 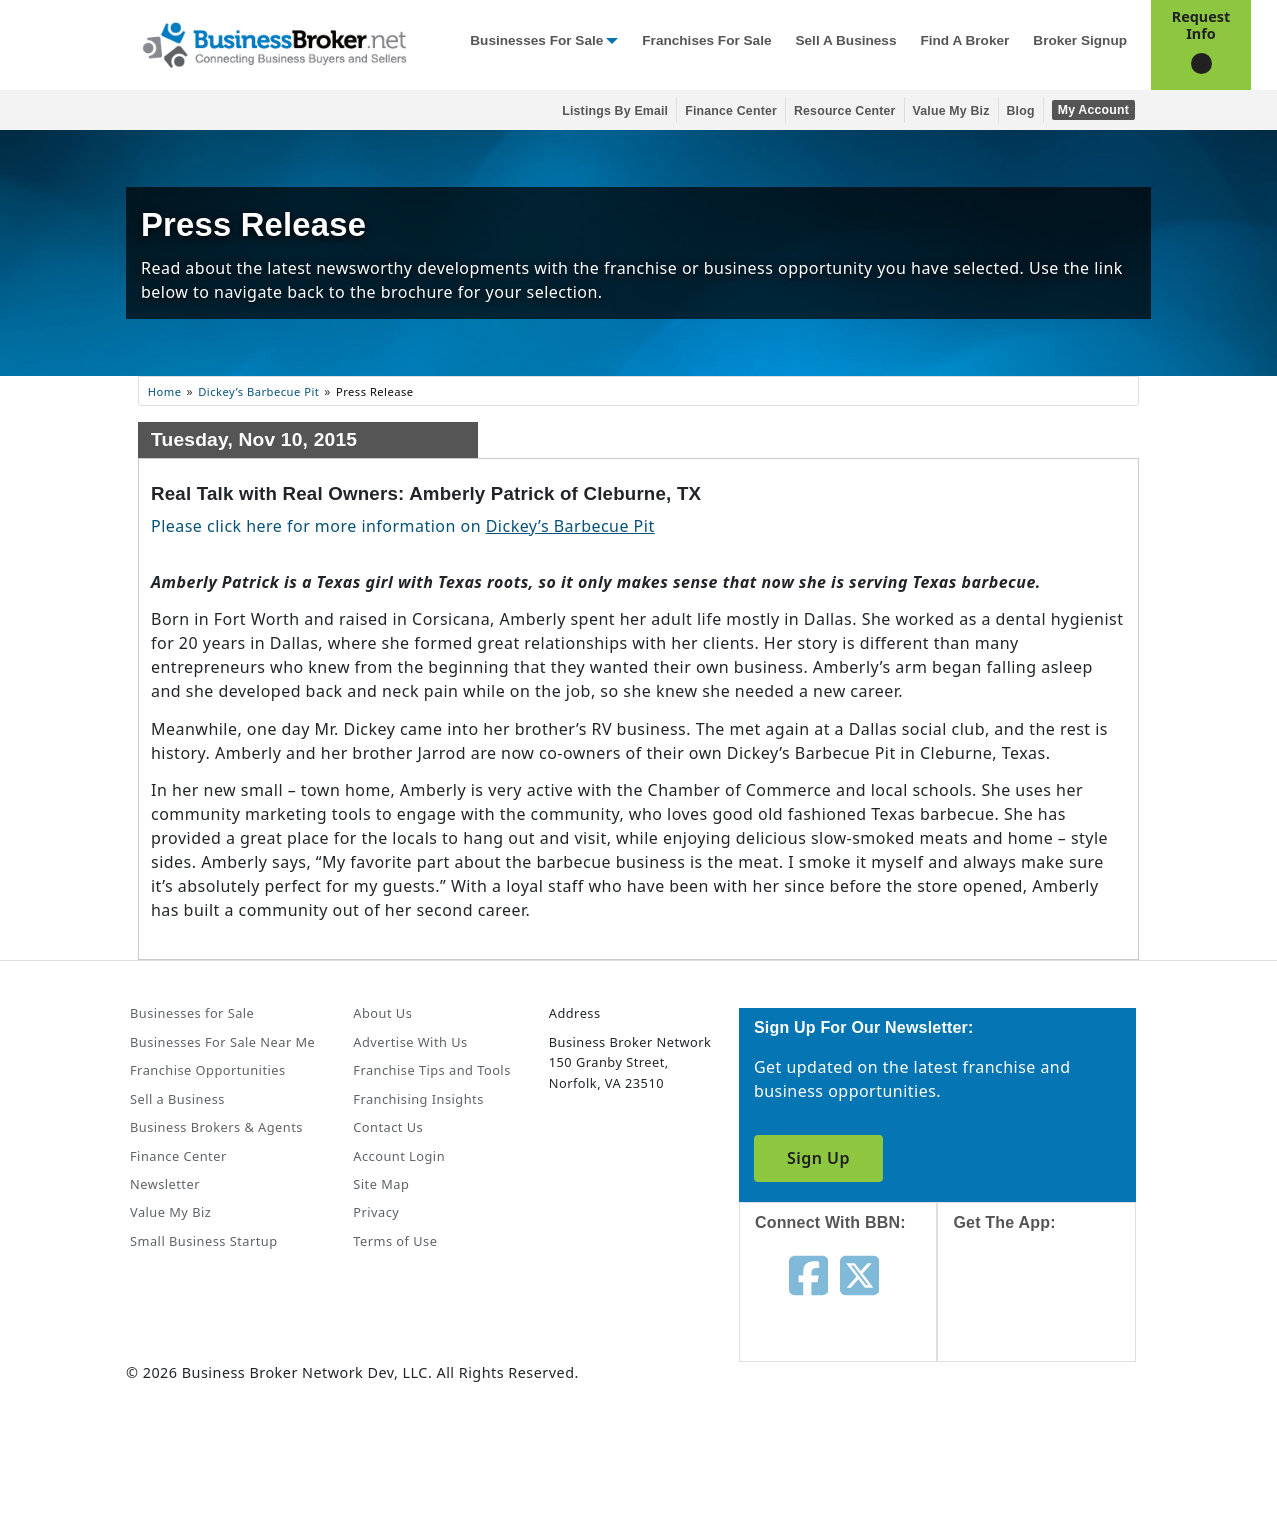 What do you see at coordinates (395, 1241) in the screenshot?
I see `Terms of Use` at bounding box center [395, 1241].